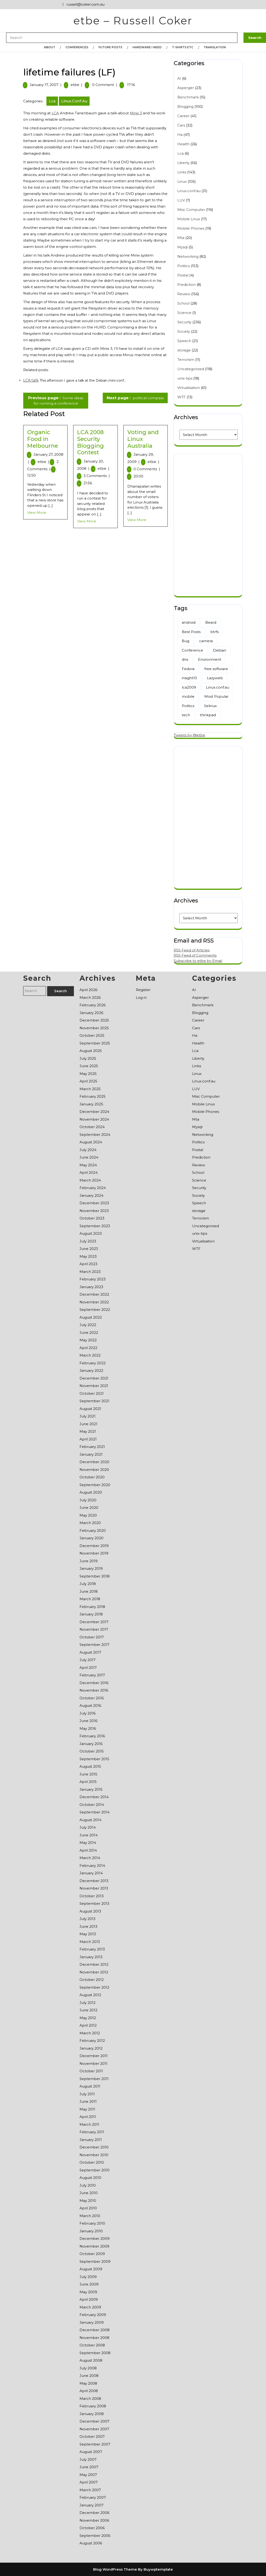  What do you see at coordinates (88, 1165) in the screenshot?
I see `May 2024` at bounding box center [88, 1165].